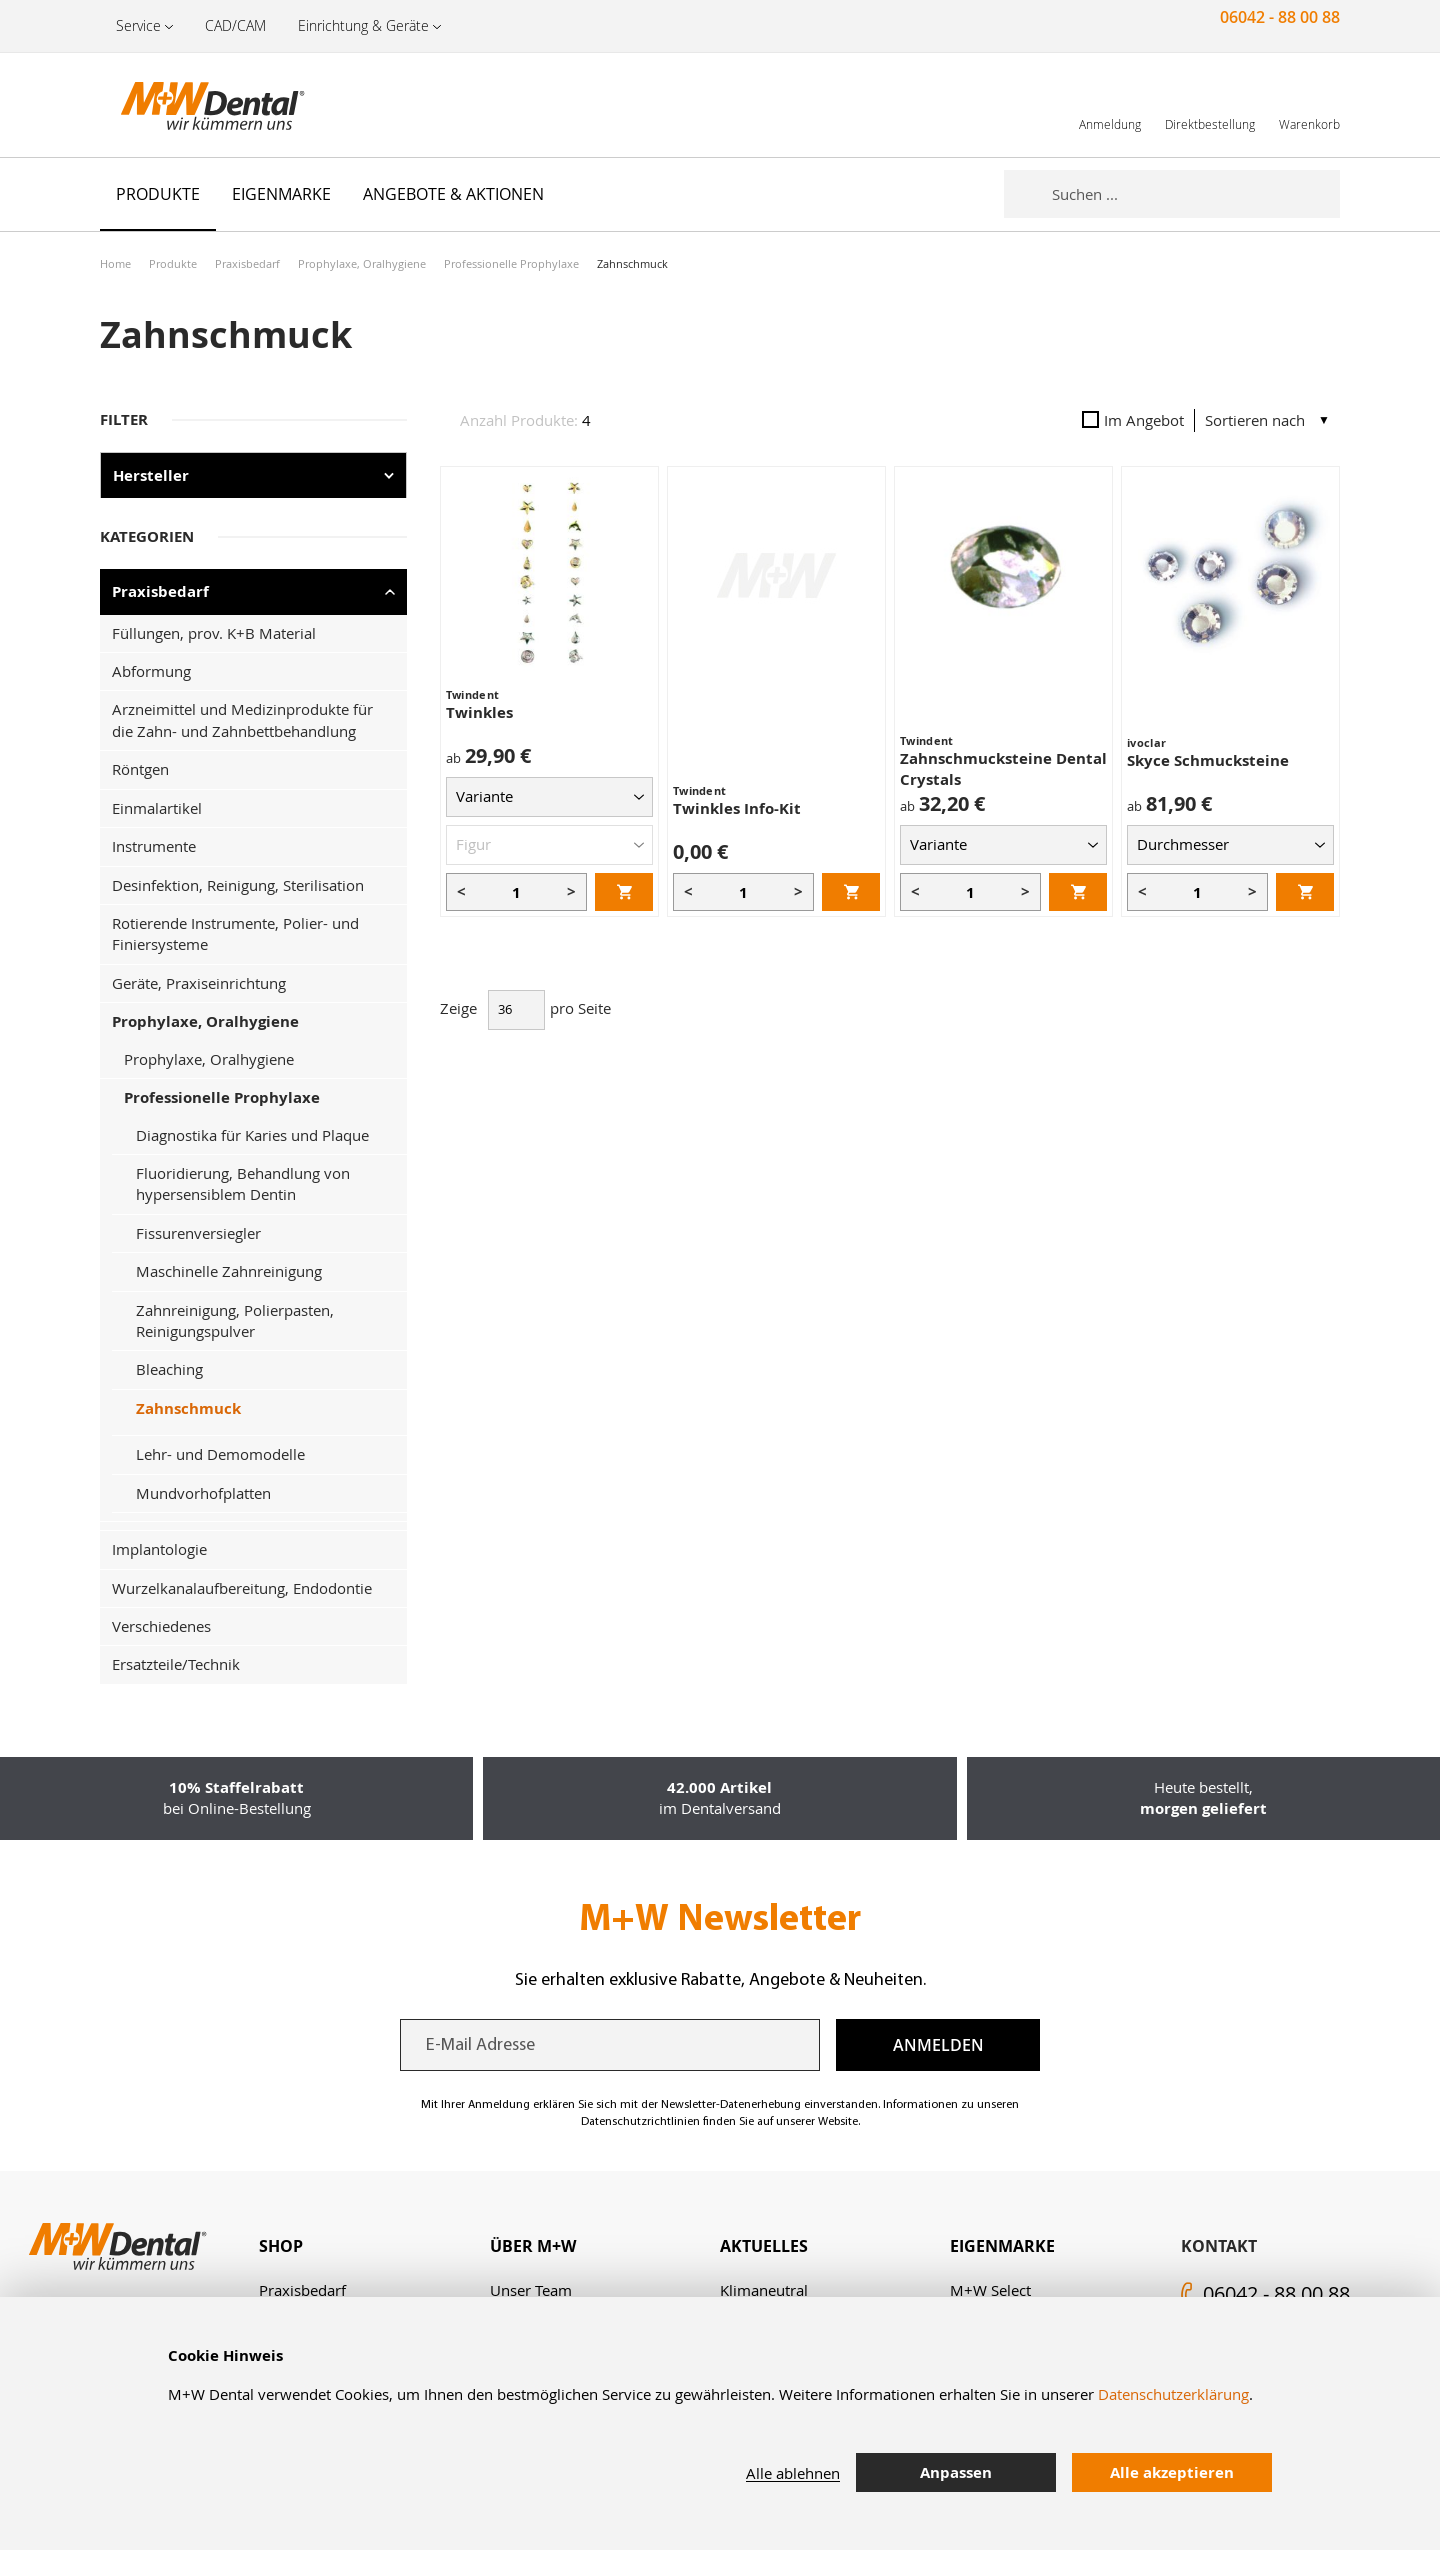 Image resolution: width=1440 pixels, height=2550 pixels. What do you see at coordinates (159, 1549) in the screenshot?
I see `Implantologie` at bounding box center [159, 1549].